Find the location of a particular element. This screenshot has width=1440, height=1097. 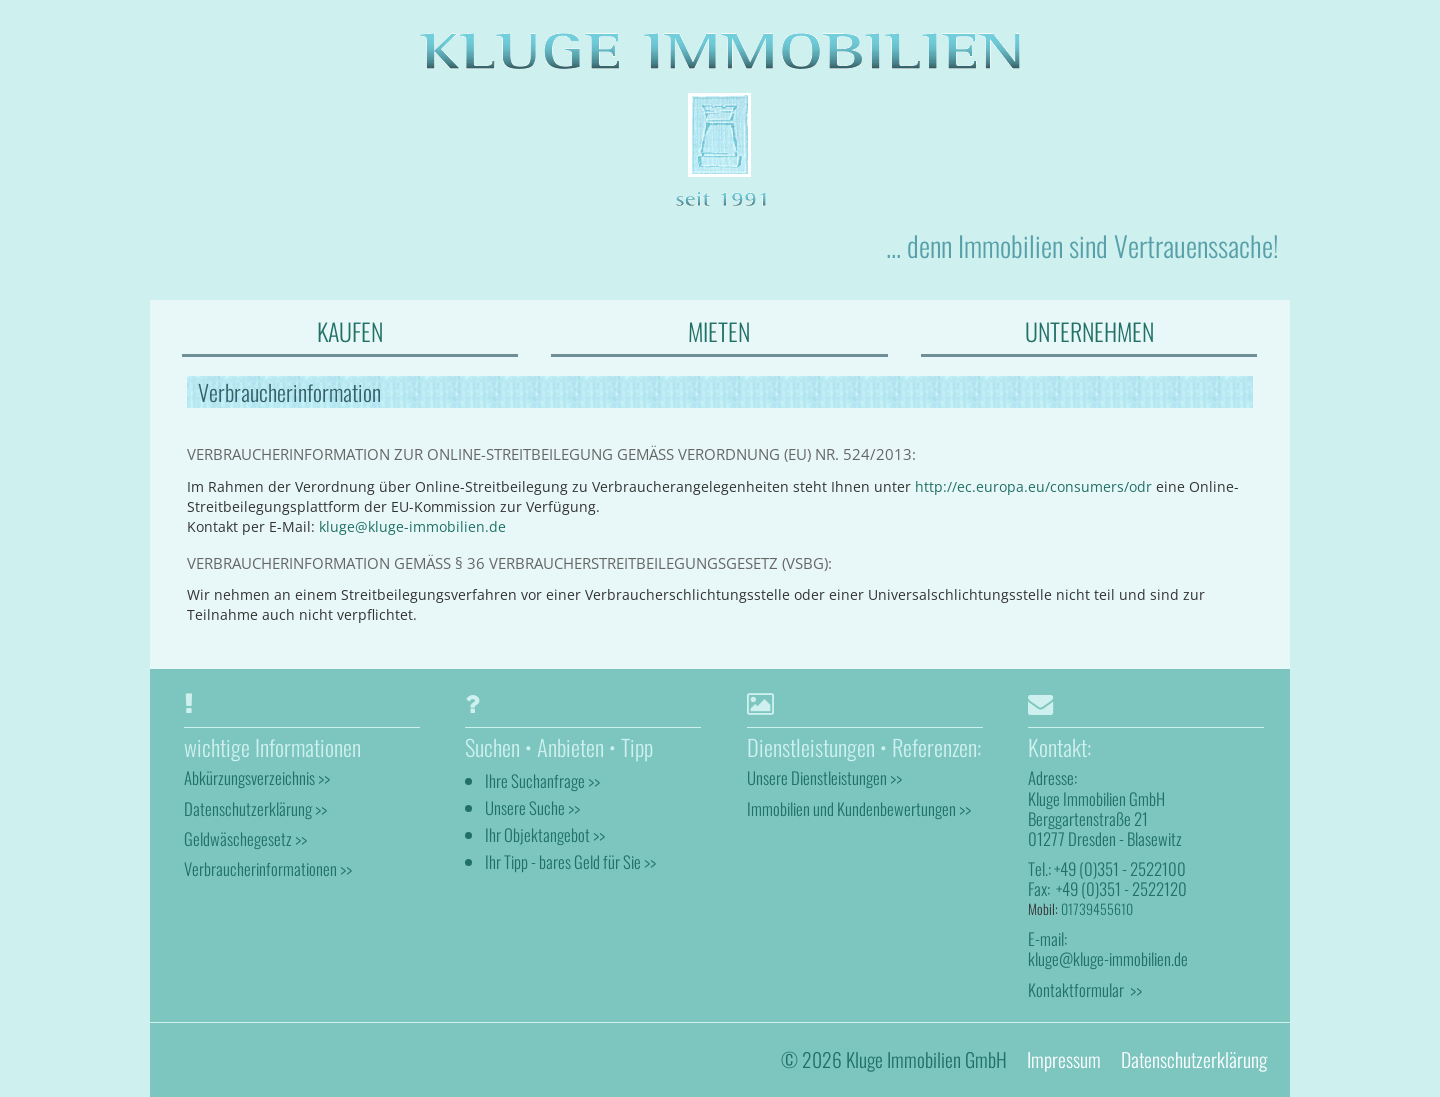

KAUFEN is located at coordinates (350, 331).